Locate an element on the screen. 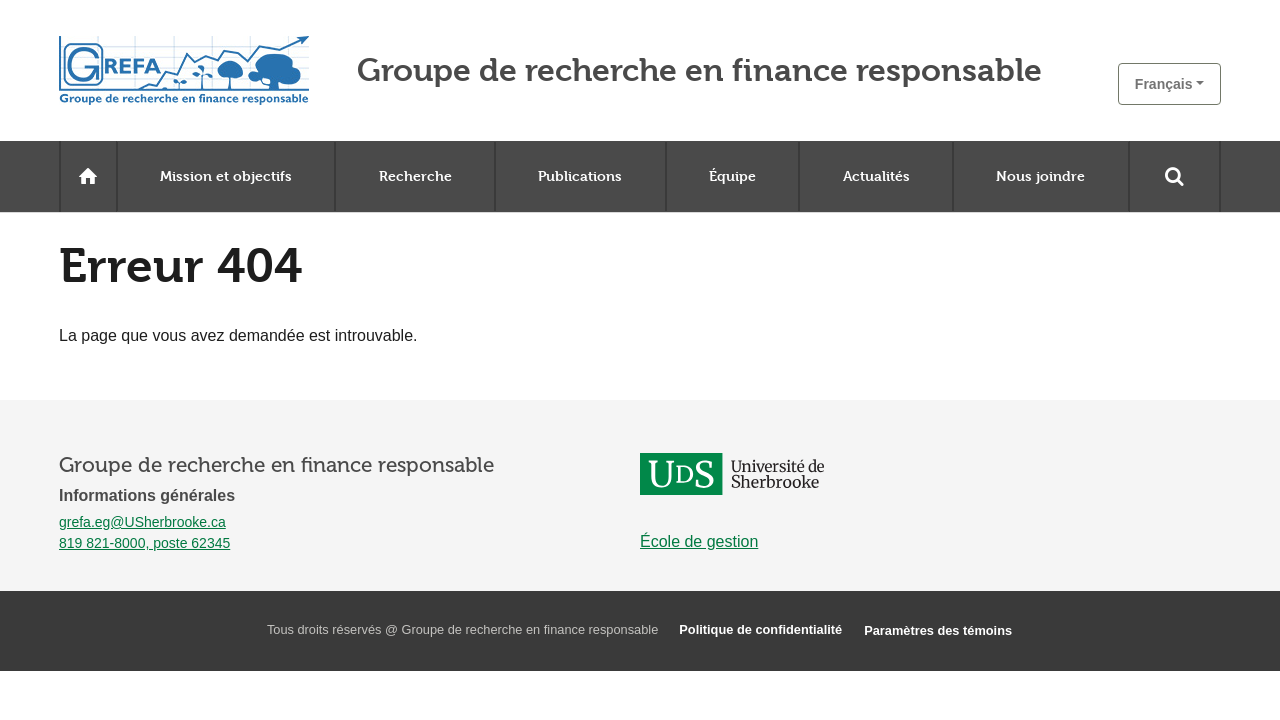 This screenshot has width=1280, height=720. 819 821-8000, poste 62345 is located at coordinates (144, 543).